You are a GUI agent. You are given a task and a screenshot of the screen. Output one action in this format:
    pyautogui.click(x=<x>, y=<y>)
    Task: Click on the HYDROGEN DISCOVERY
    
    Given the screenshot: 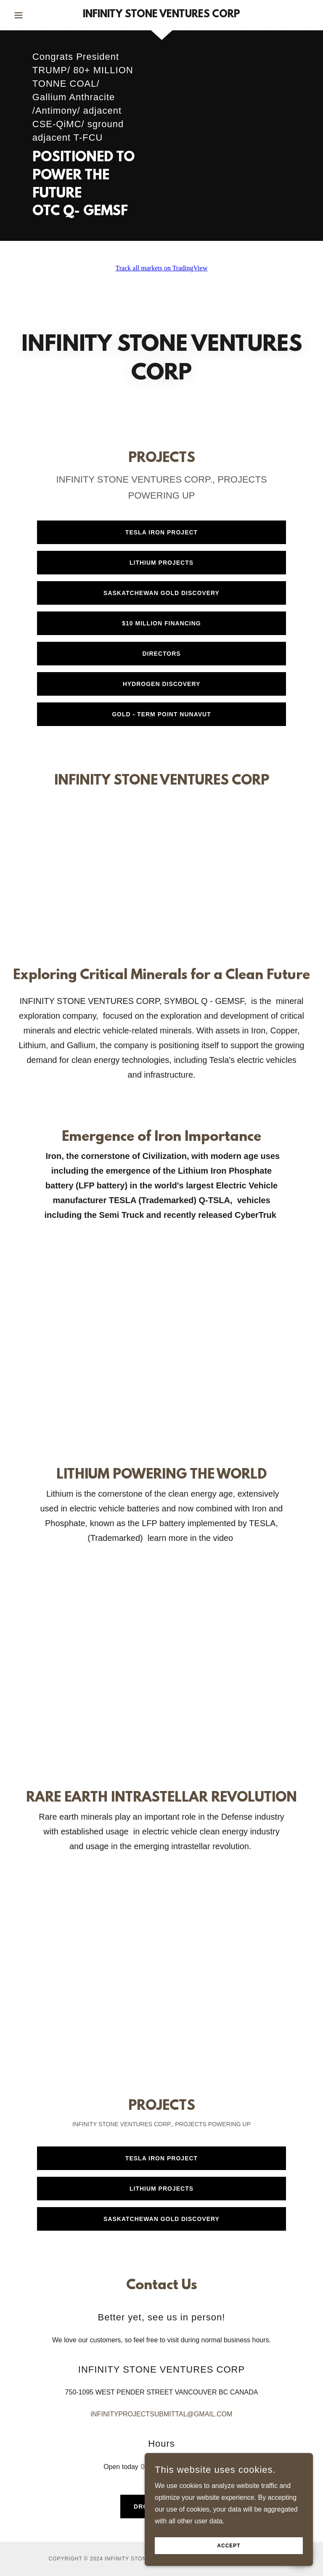 What is the action you would take?
    pyautogui.click(x=162, y=684)
    